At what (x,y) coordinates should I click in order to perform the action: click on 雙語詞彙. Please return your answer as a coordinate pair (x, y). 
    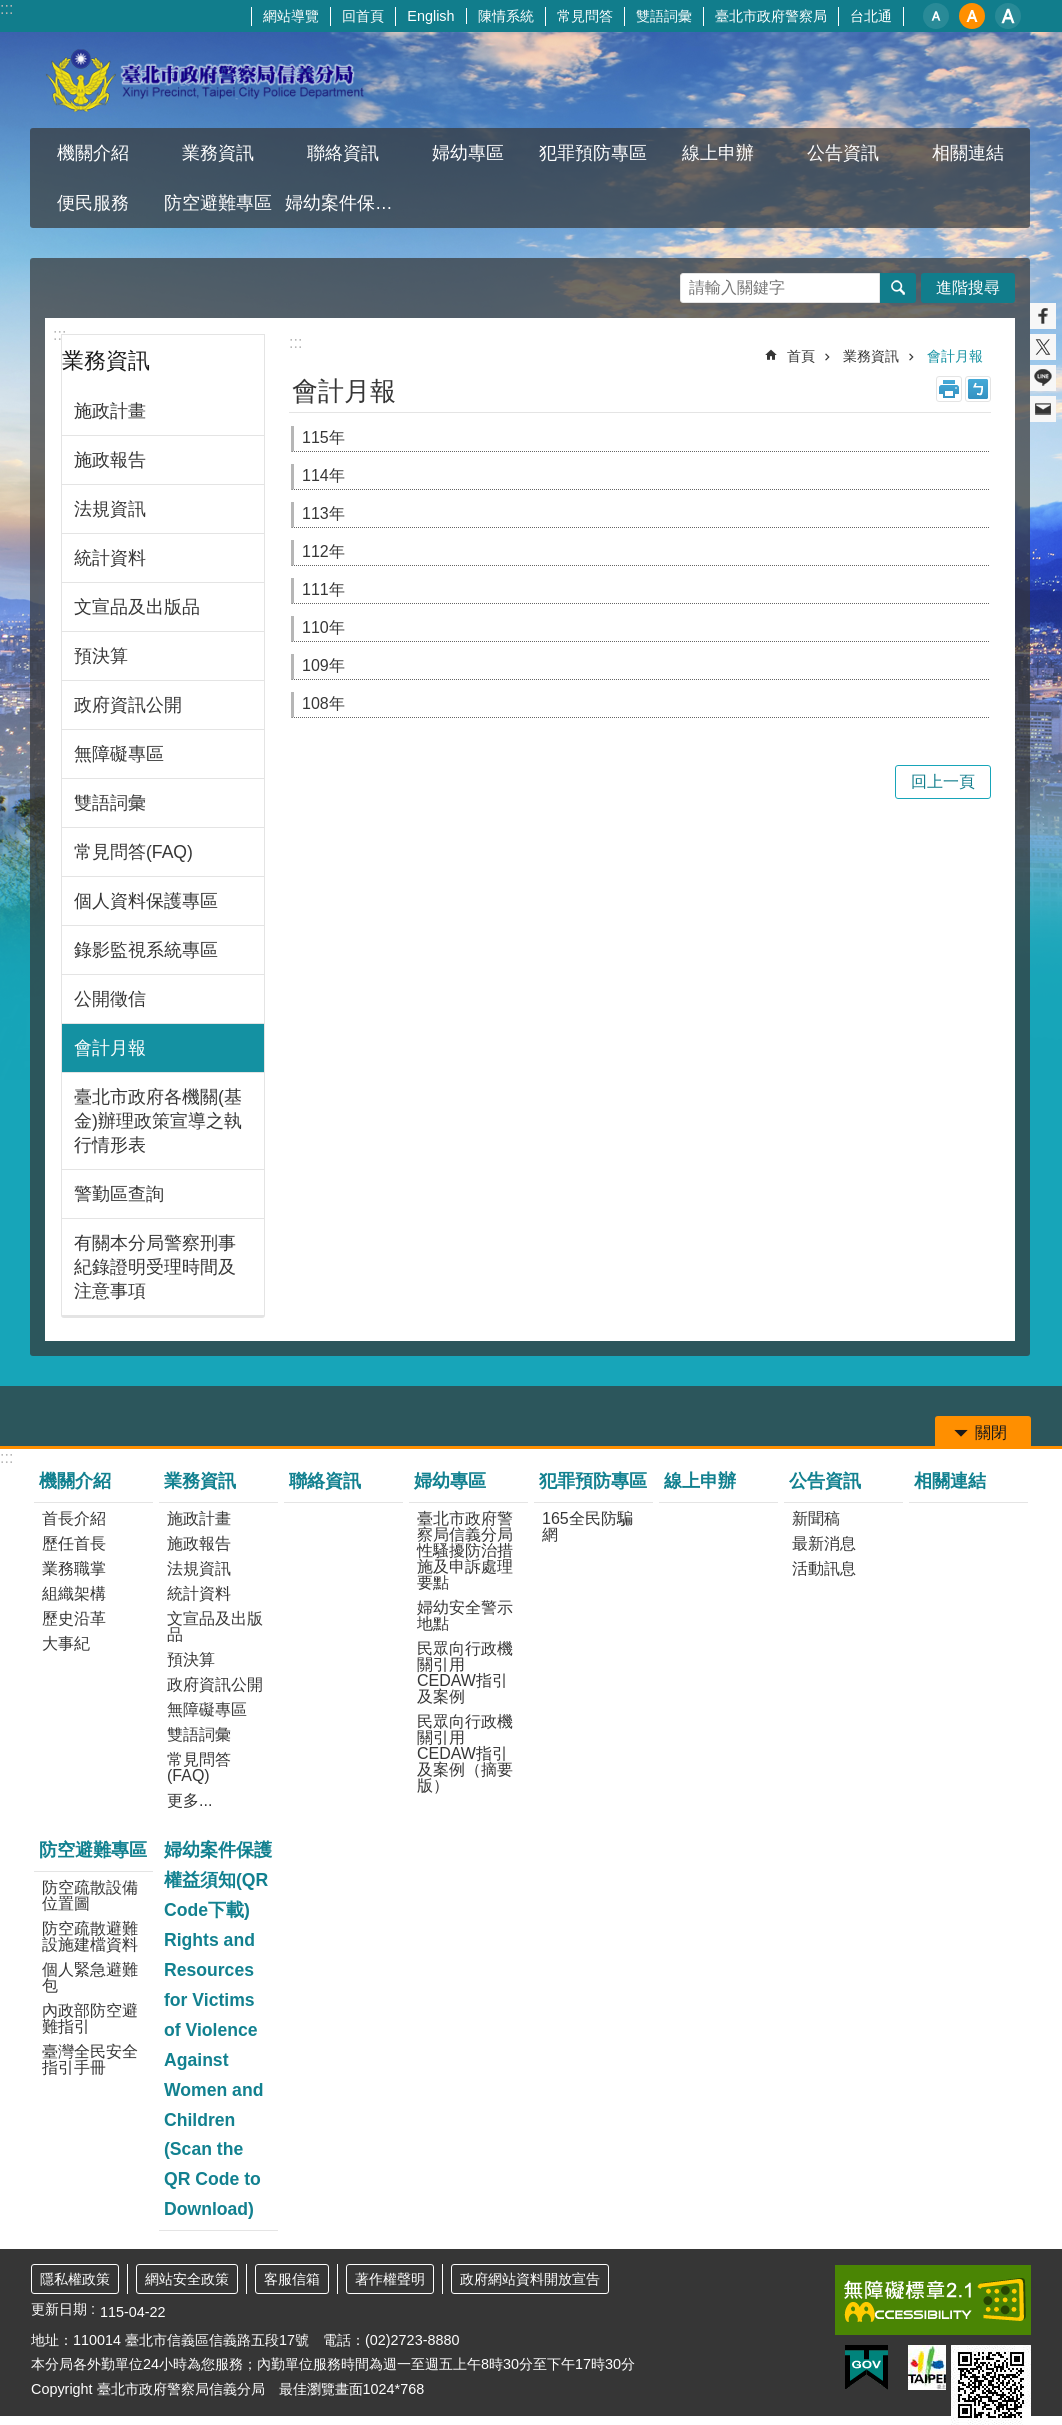
    Looking at the image, I should click on (664, 16).